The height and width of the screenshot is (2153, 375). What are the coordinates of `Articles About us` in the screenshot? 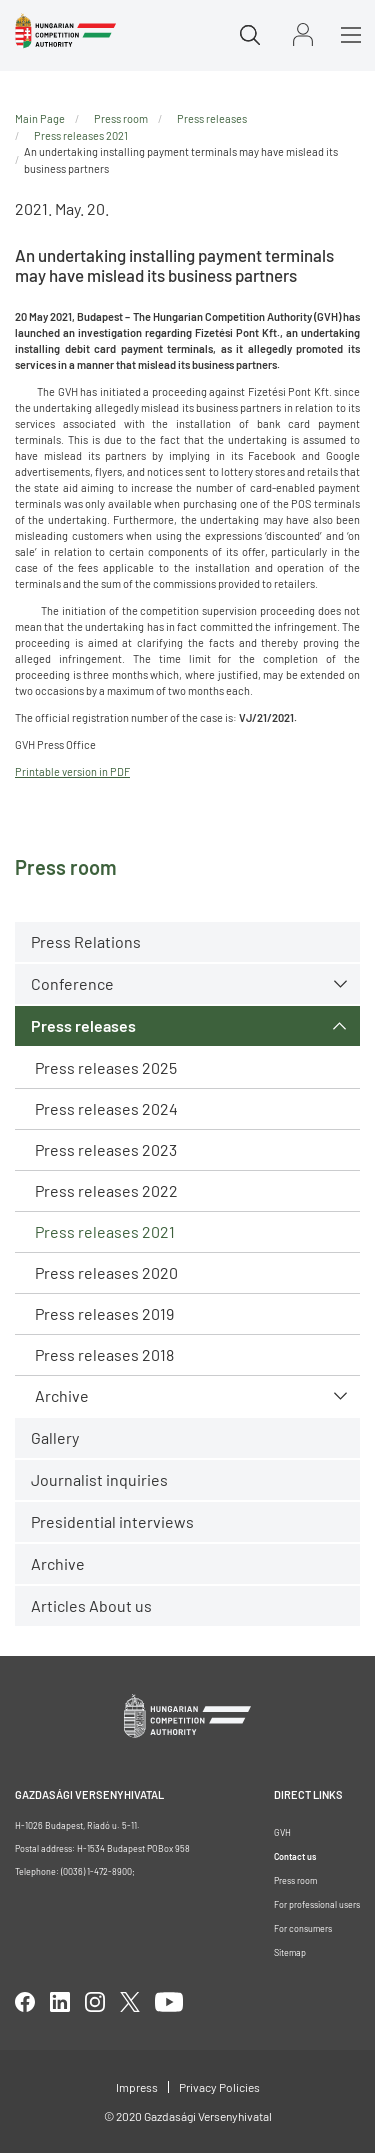 It's located at (91, 1605).